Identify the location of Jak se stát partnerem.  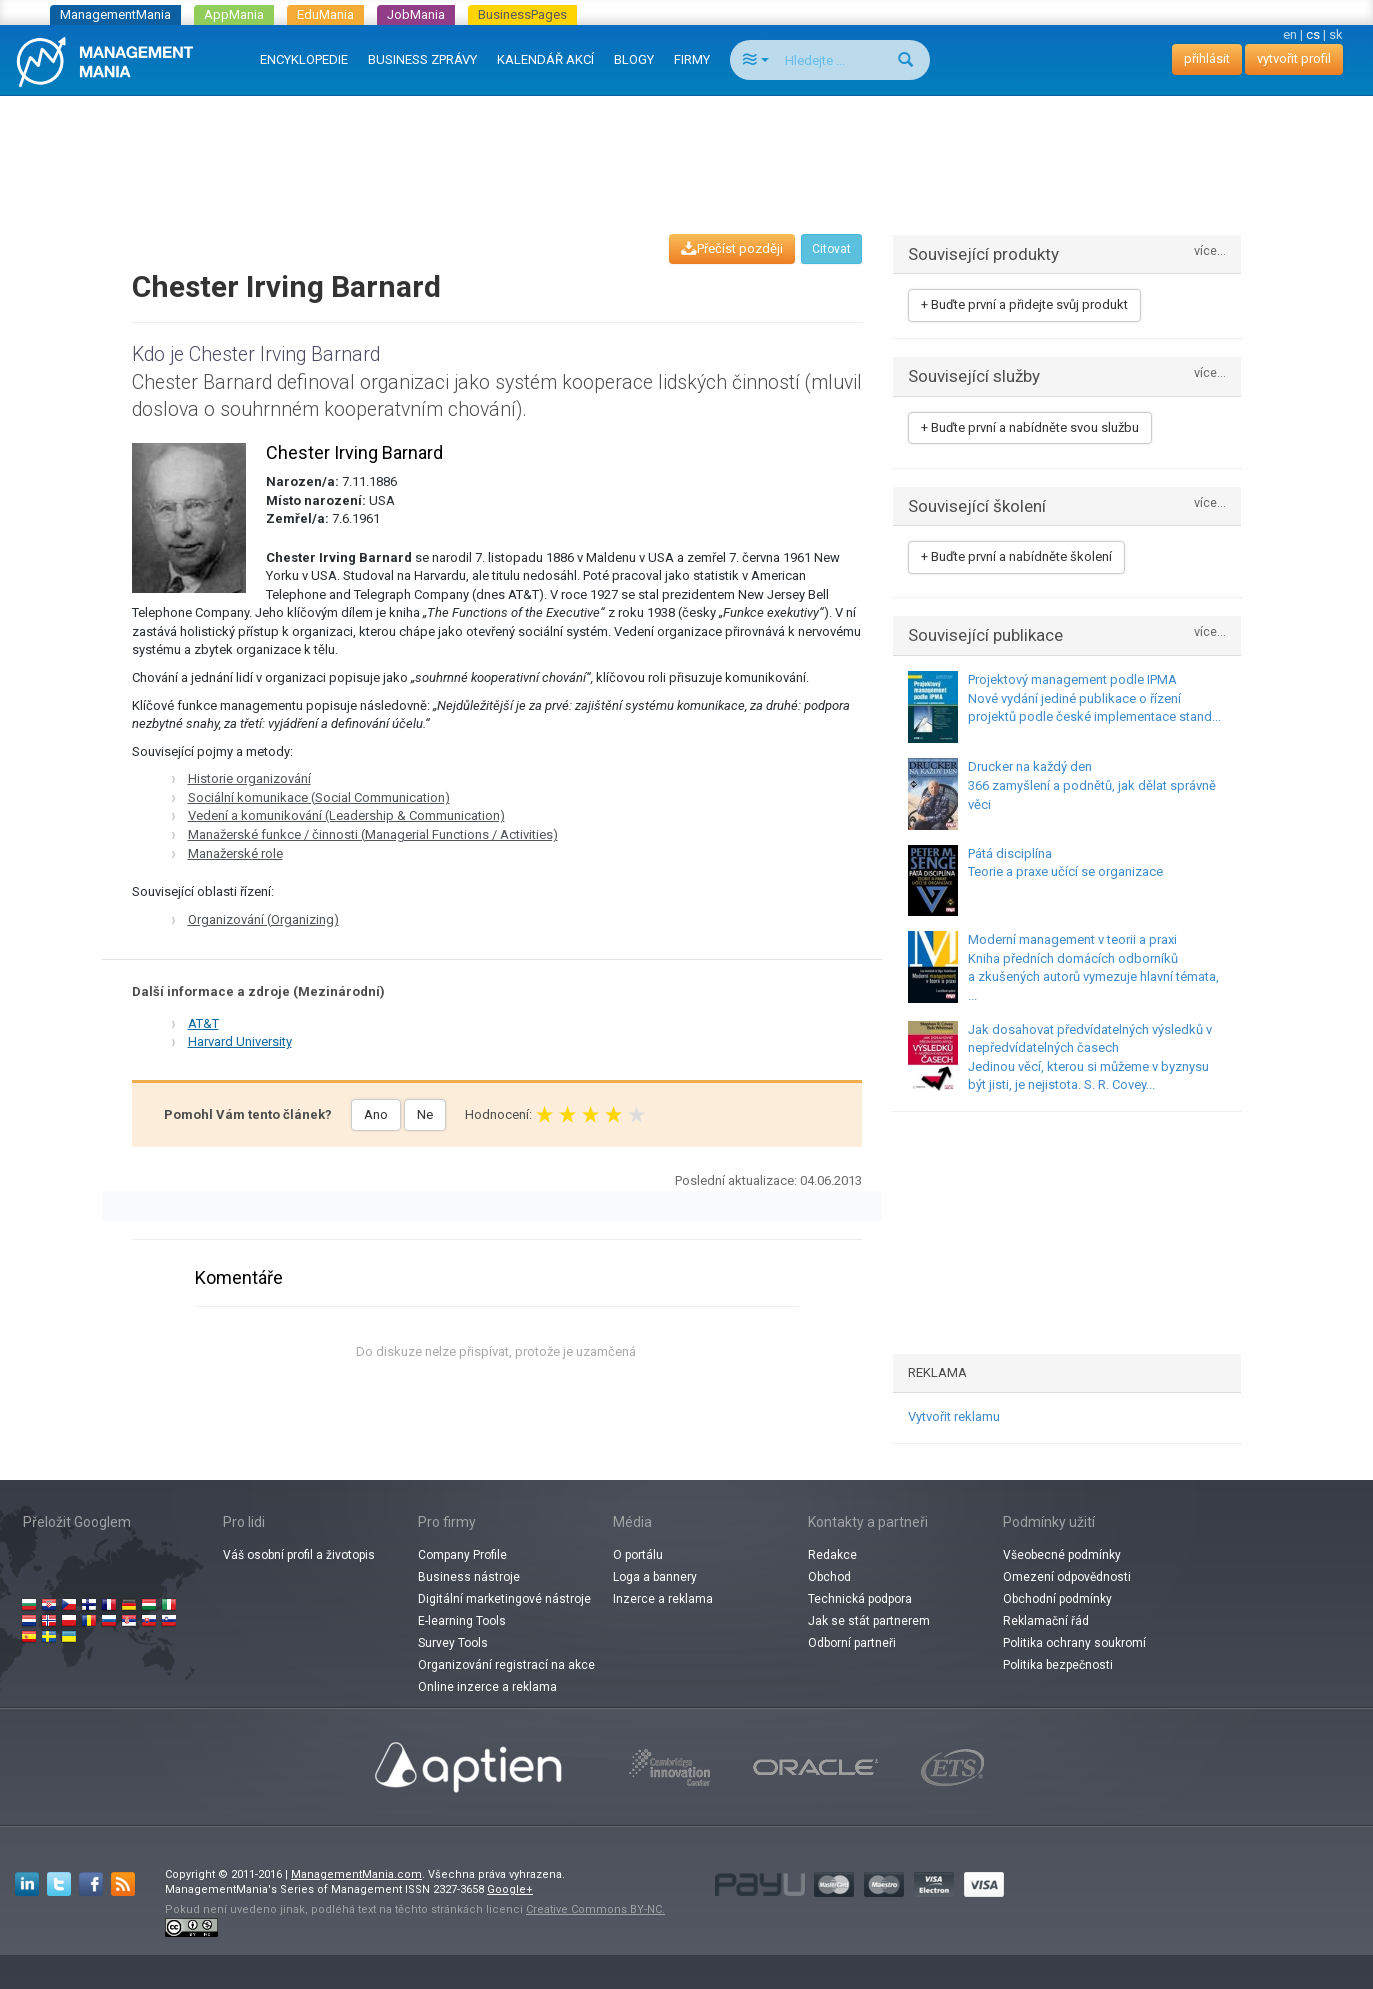
(869, 1621).